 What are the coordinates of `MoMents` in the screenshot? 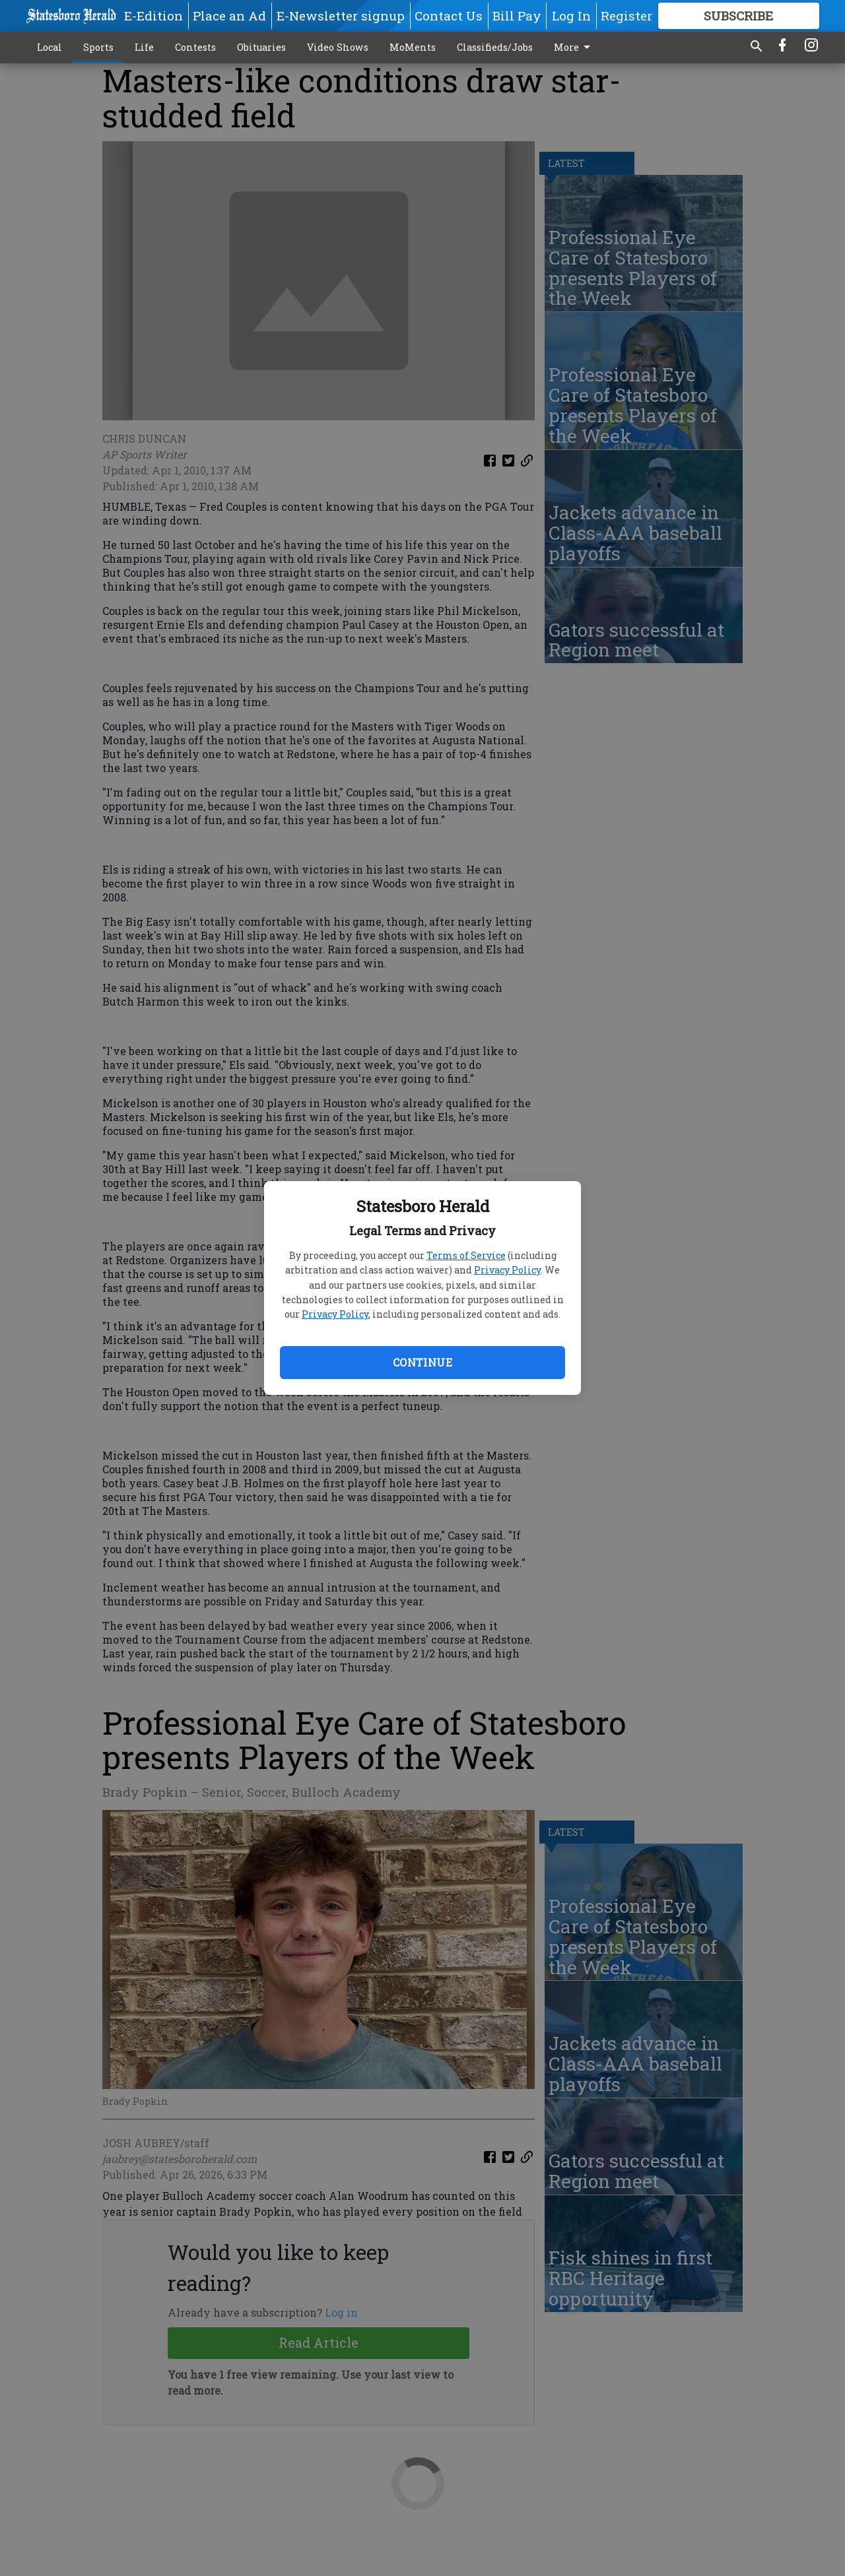 It's located at (412, 47).